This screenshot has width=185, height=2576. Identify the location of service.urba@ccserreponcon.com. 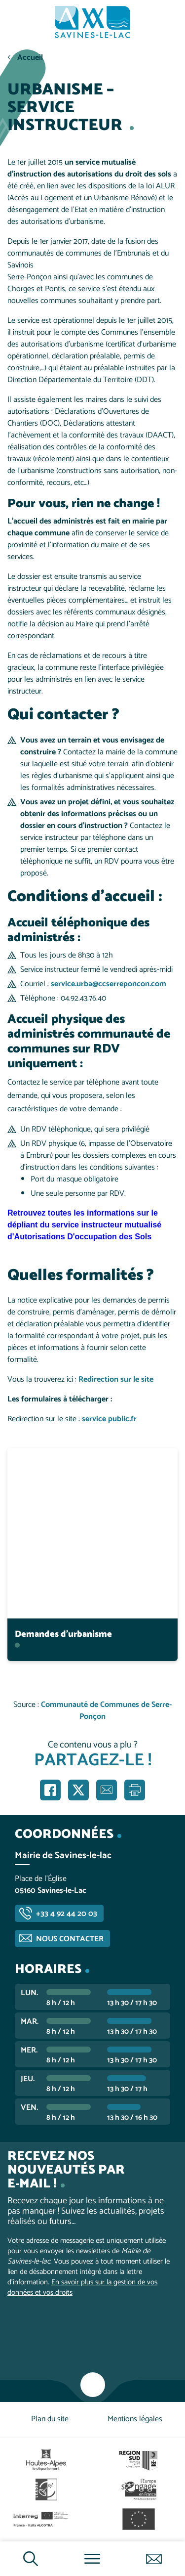
(108, 984).